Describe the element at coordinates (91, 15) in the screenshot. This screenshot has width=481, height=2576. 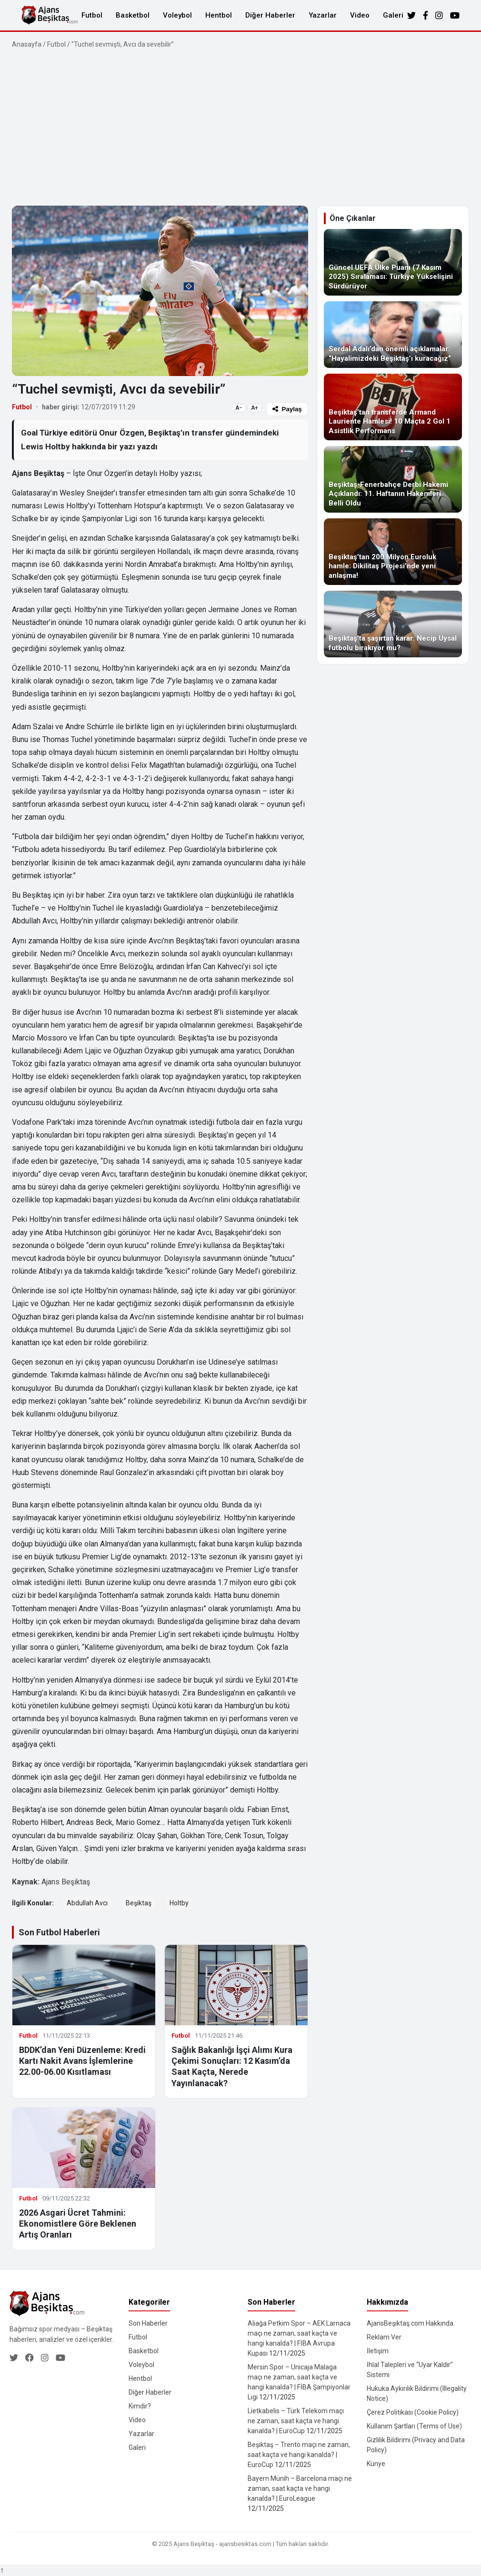
I see `Futbol` at that location.